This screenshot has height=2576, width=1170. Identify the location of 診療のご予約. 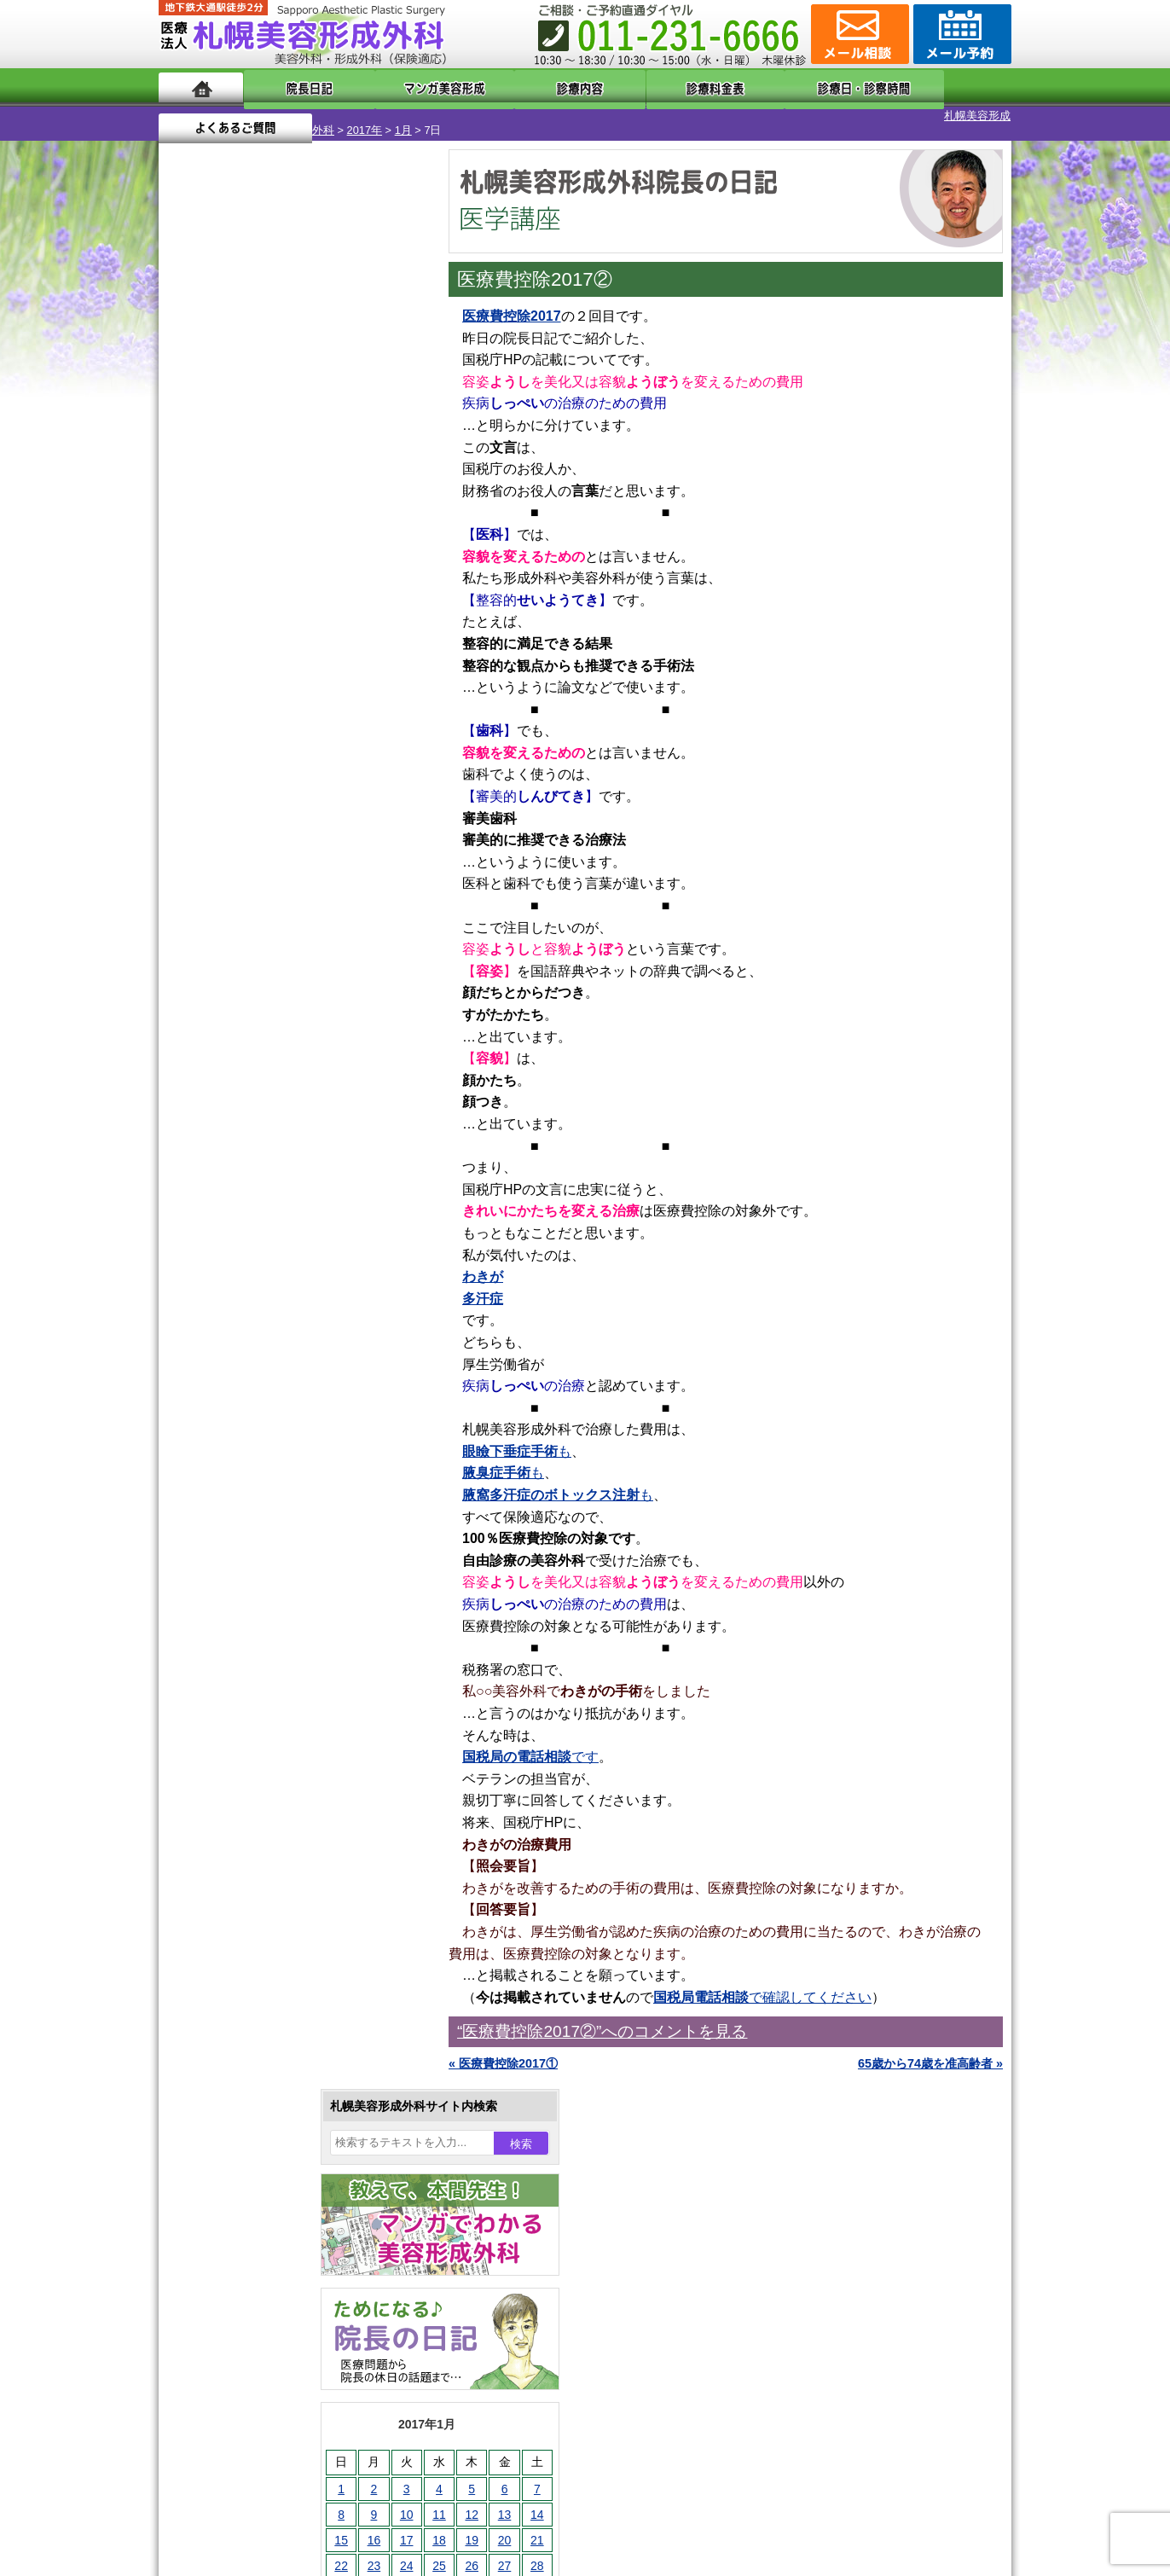
(960, 34).